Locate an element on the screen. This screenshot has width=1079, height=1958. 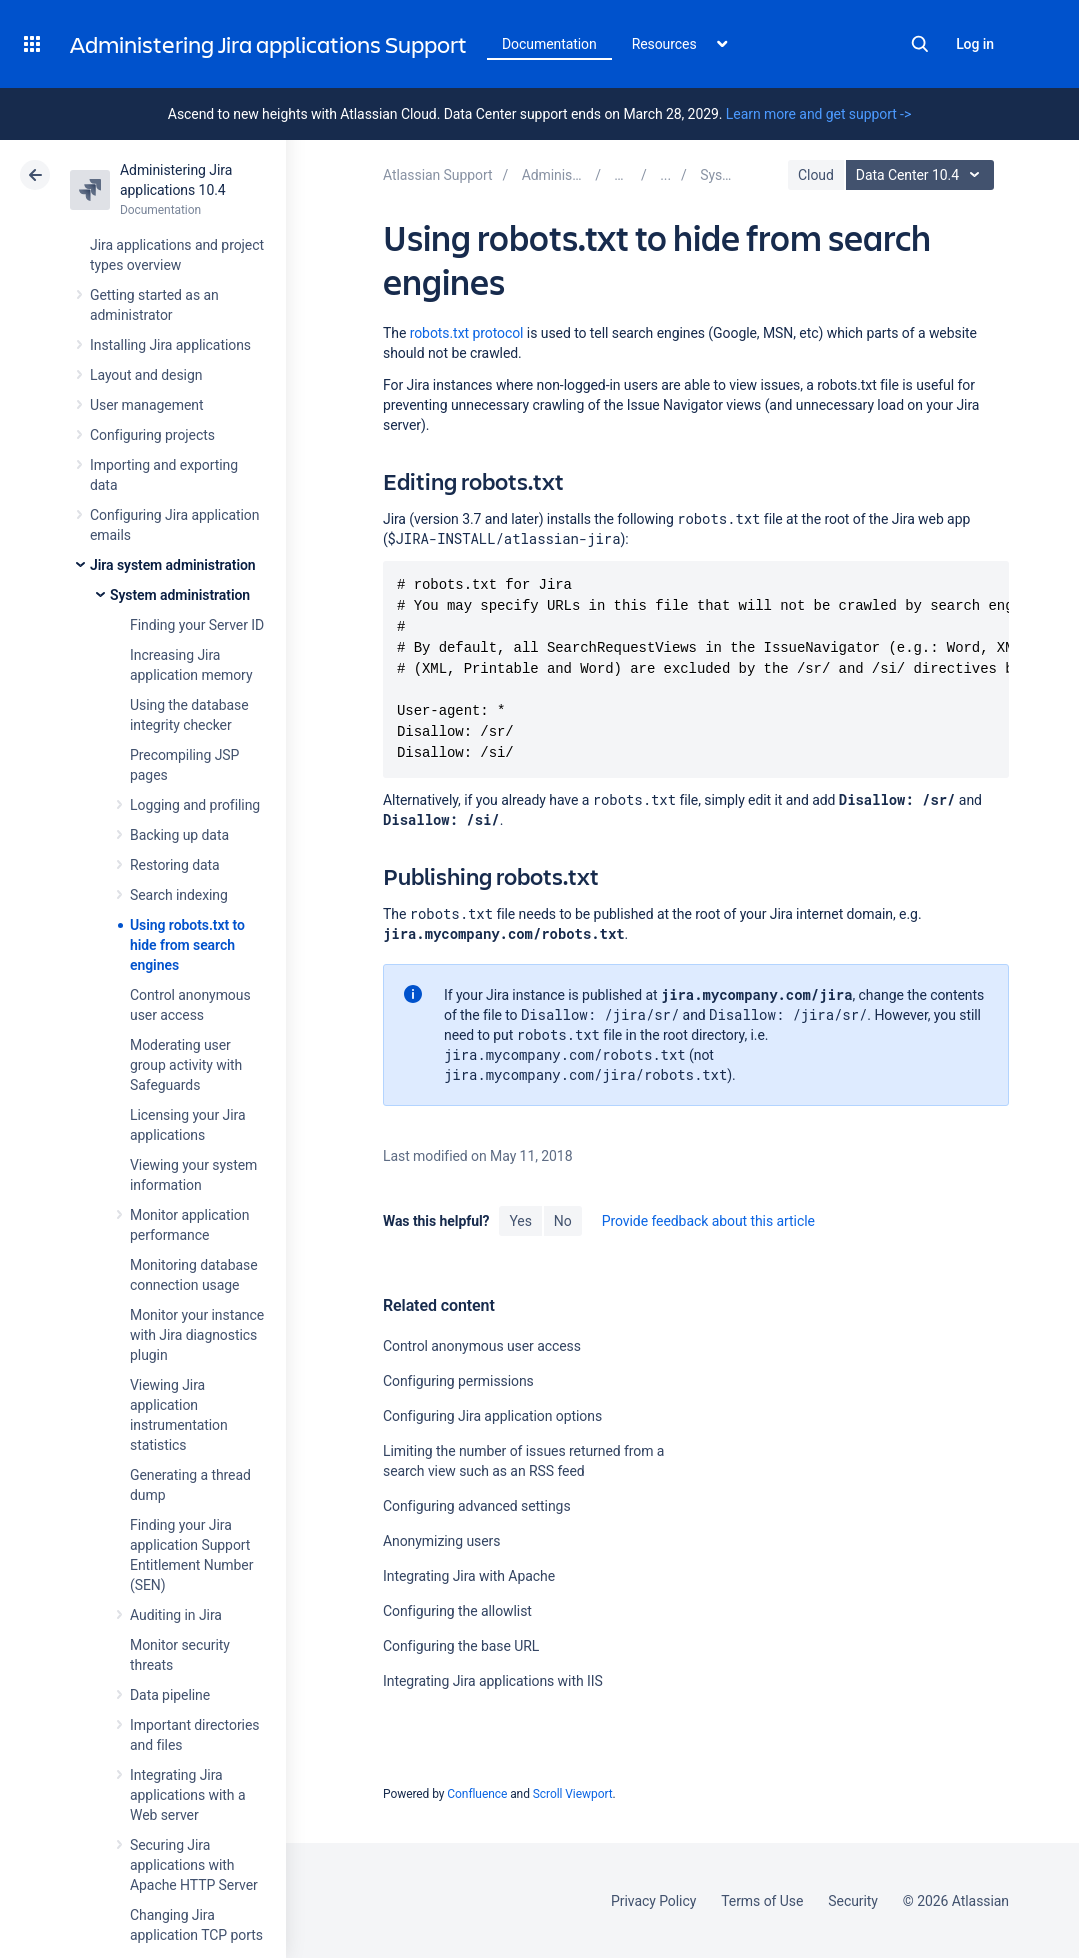
Logging and profiling is located at coordinates (195, 805).